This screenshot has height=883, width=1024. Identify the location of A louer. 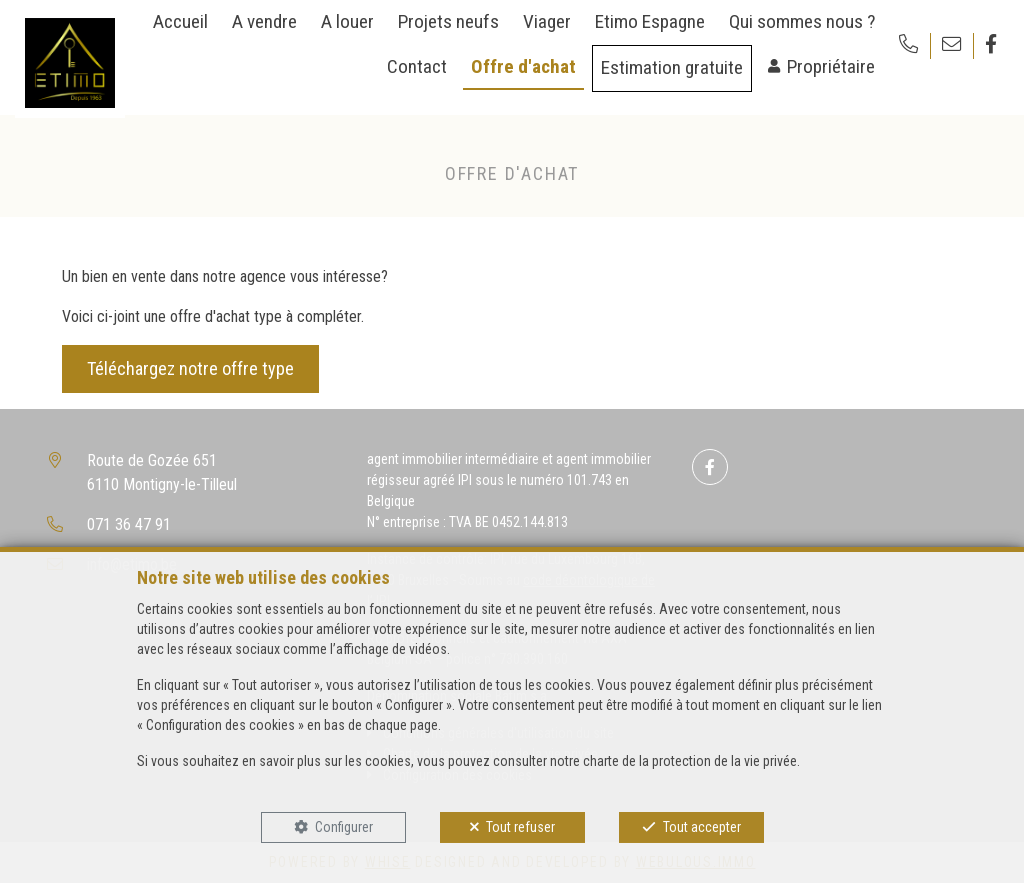
(347, 21).